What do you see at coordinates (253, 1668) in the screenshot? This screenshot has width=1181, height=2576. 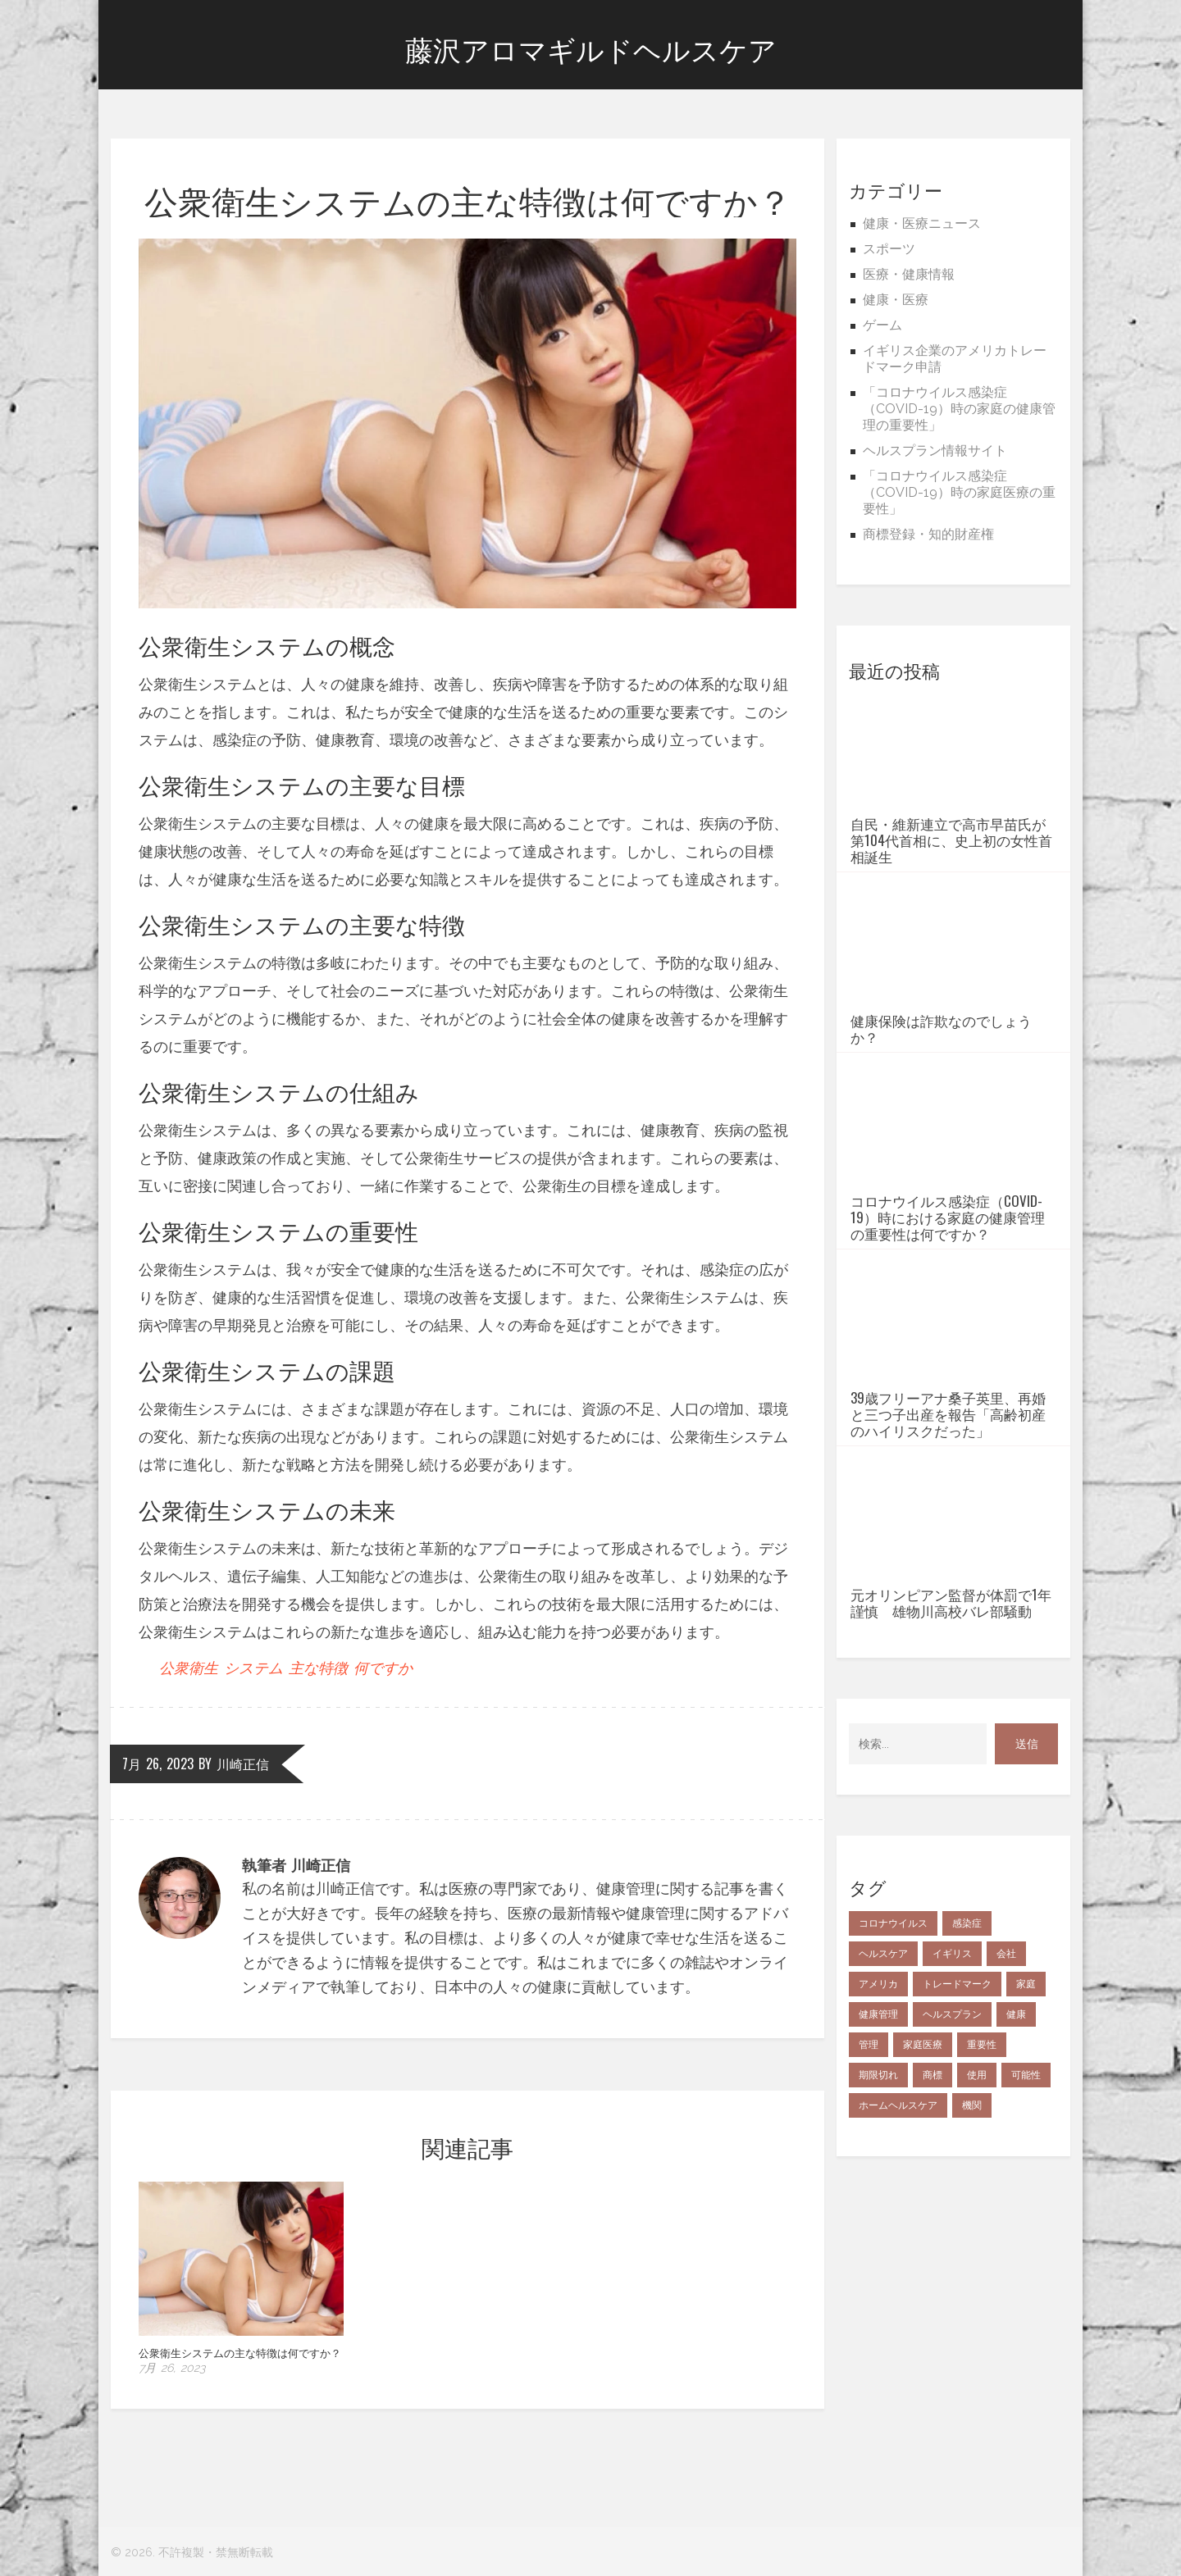 I see `システム` at bounding box center [253, 1668].